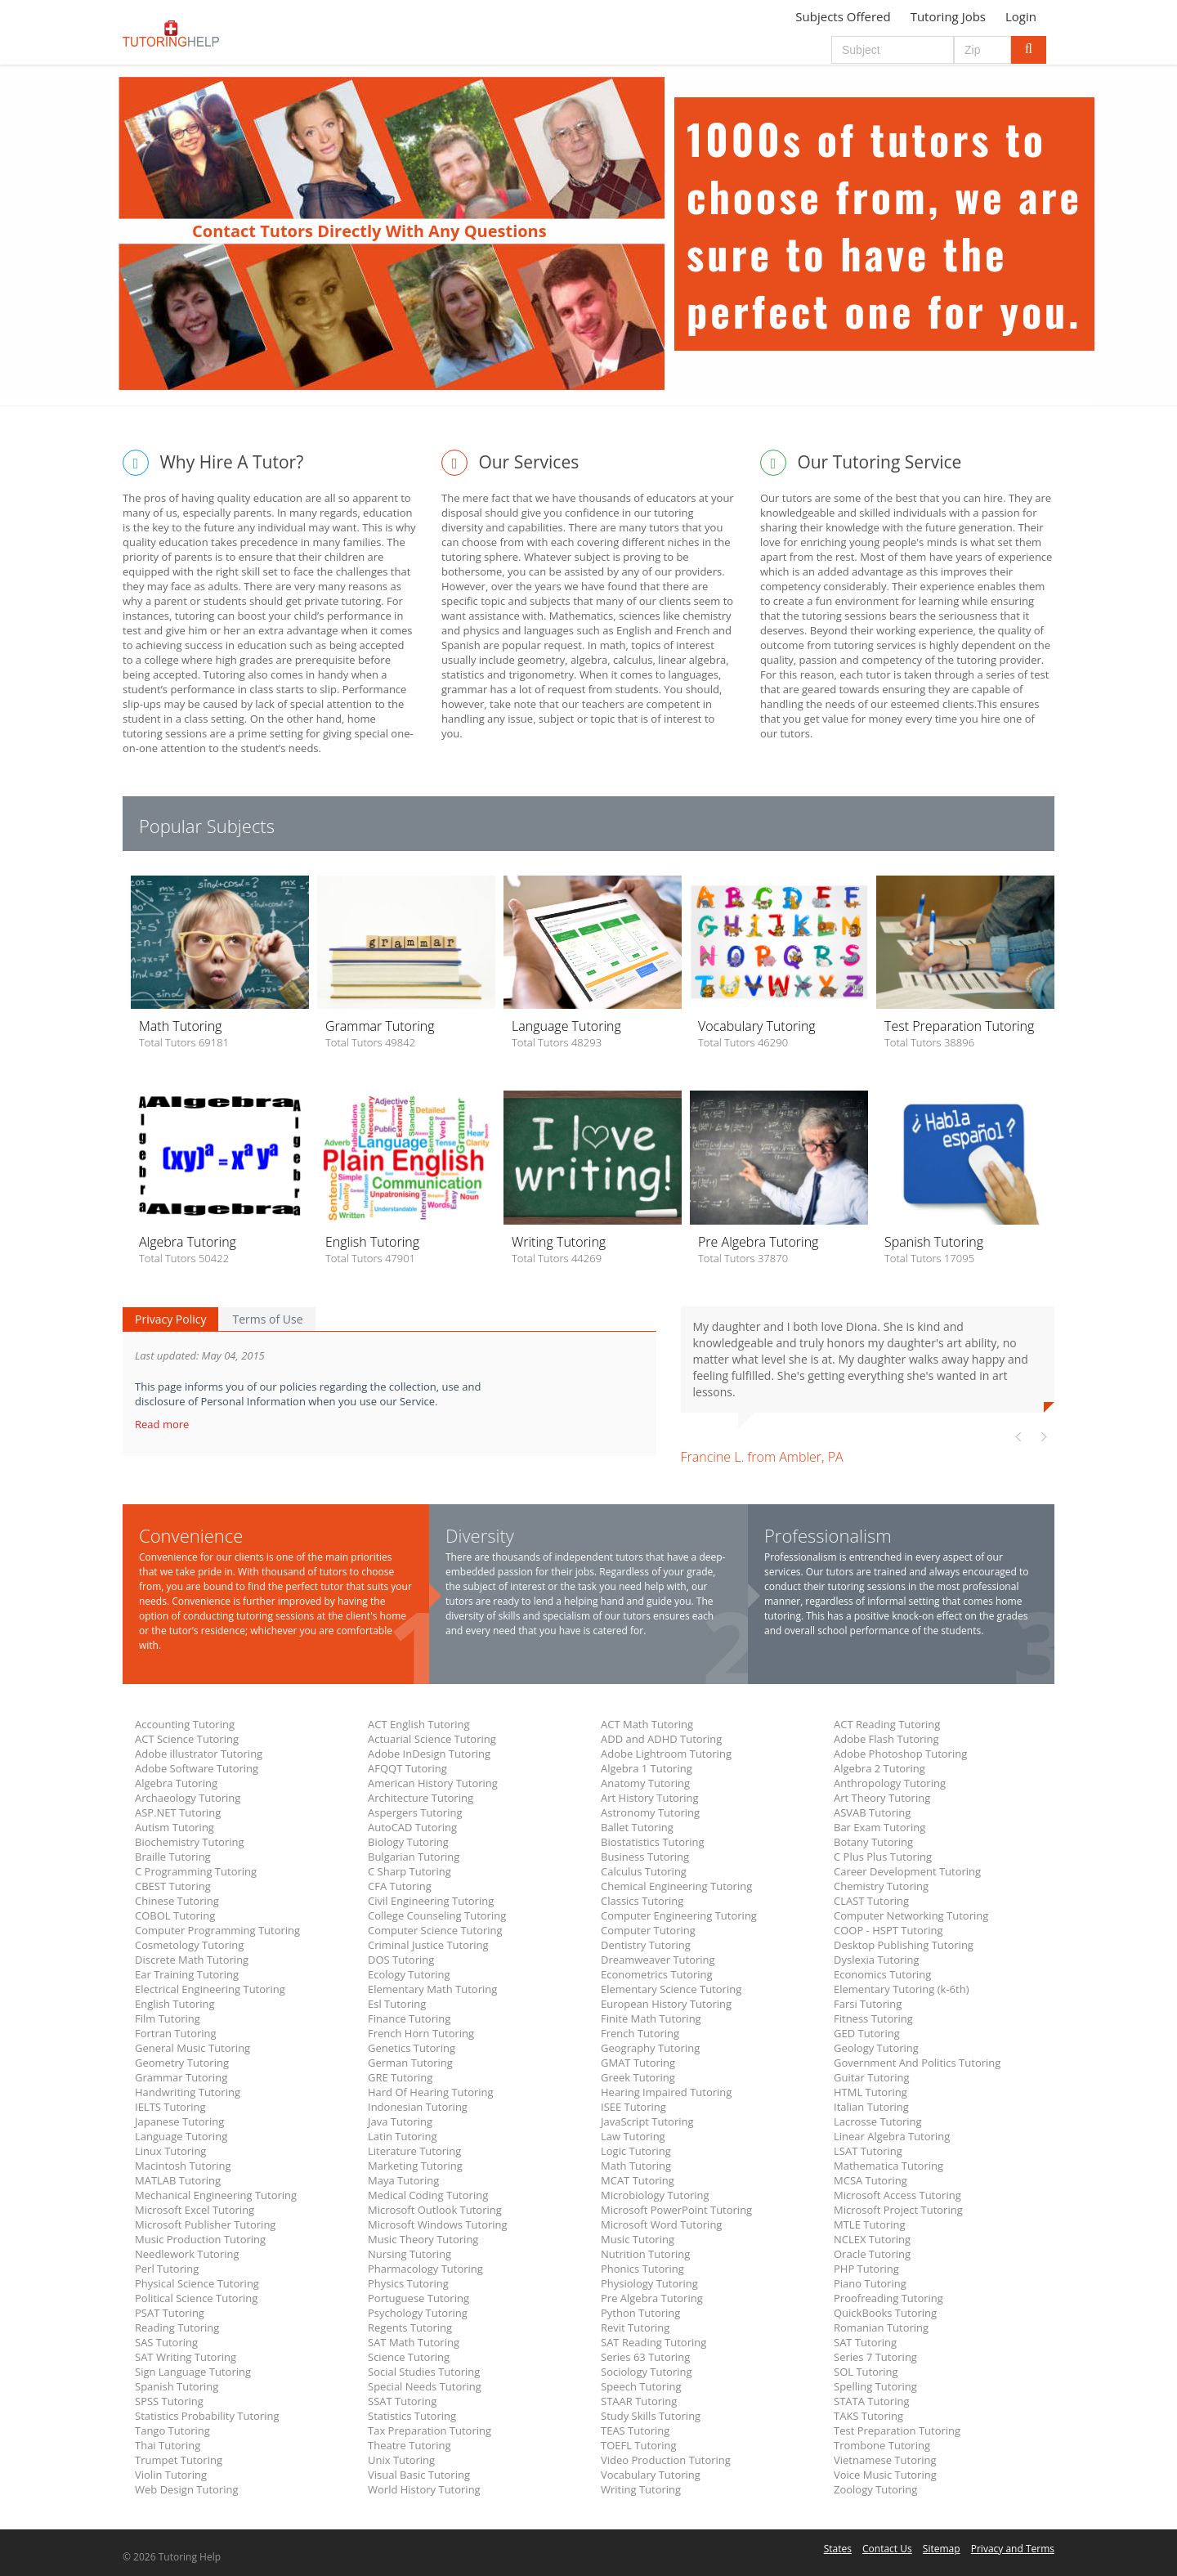 The image size is (1177, 2576). I want to click on Hearing Impaired Tutoring, so click(666, 2092).